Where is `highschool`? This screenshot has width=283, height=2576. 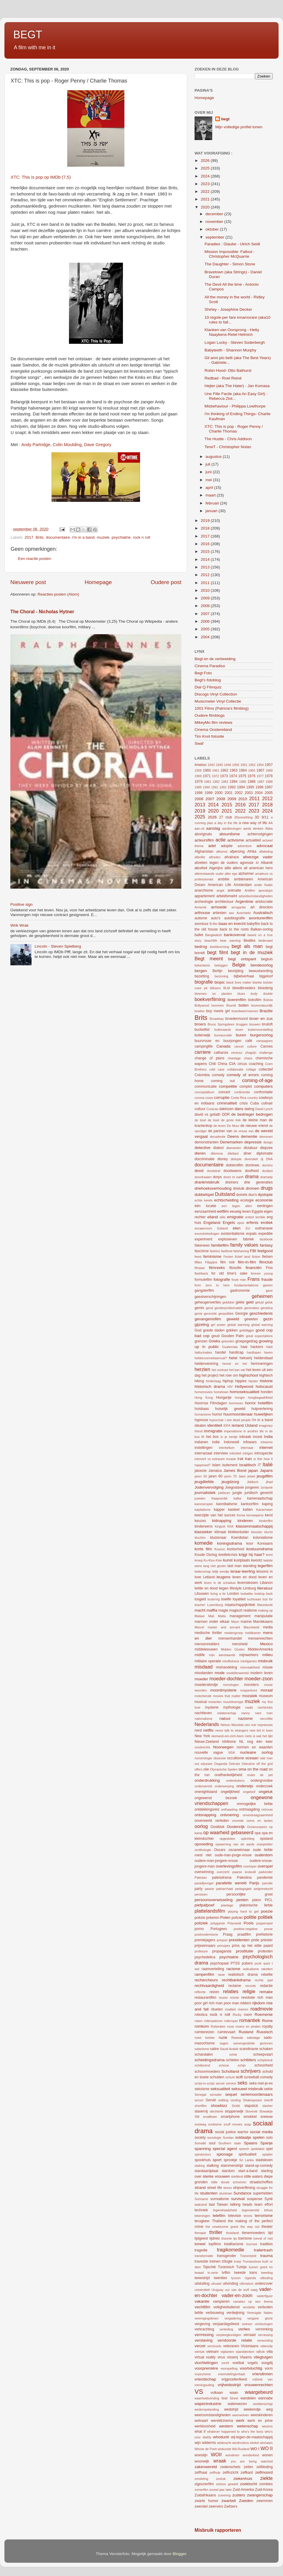
highschool is located at coordinates (248, 1375).